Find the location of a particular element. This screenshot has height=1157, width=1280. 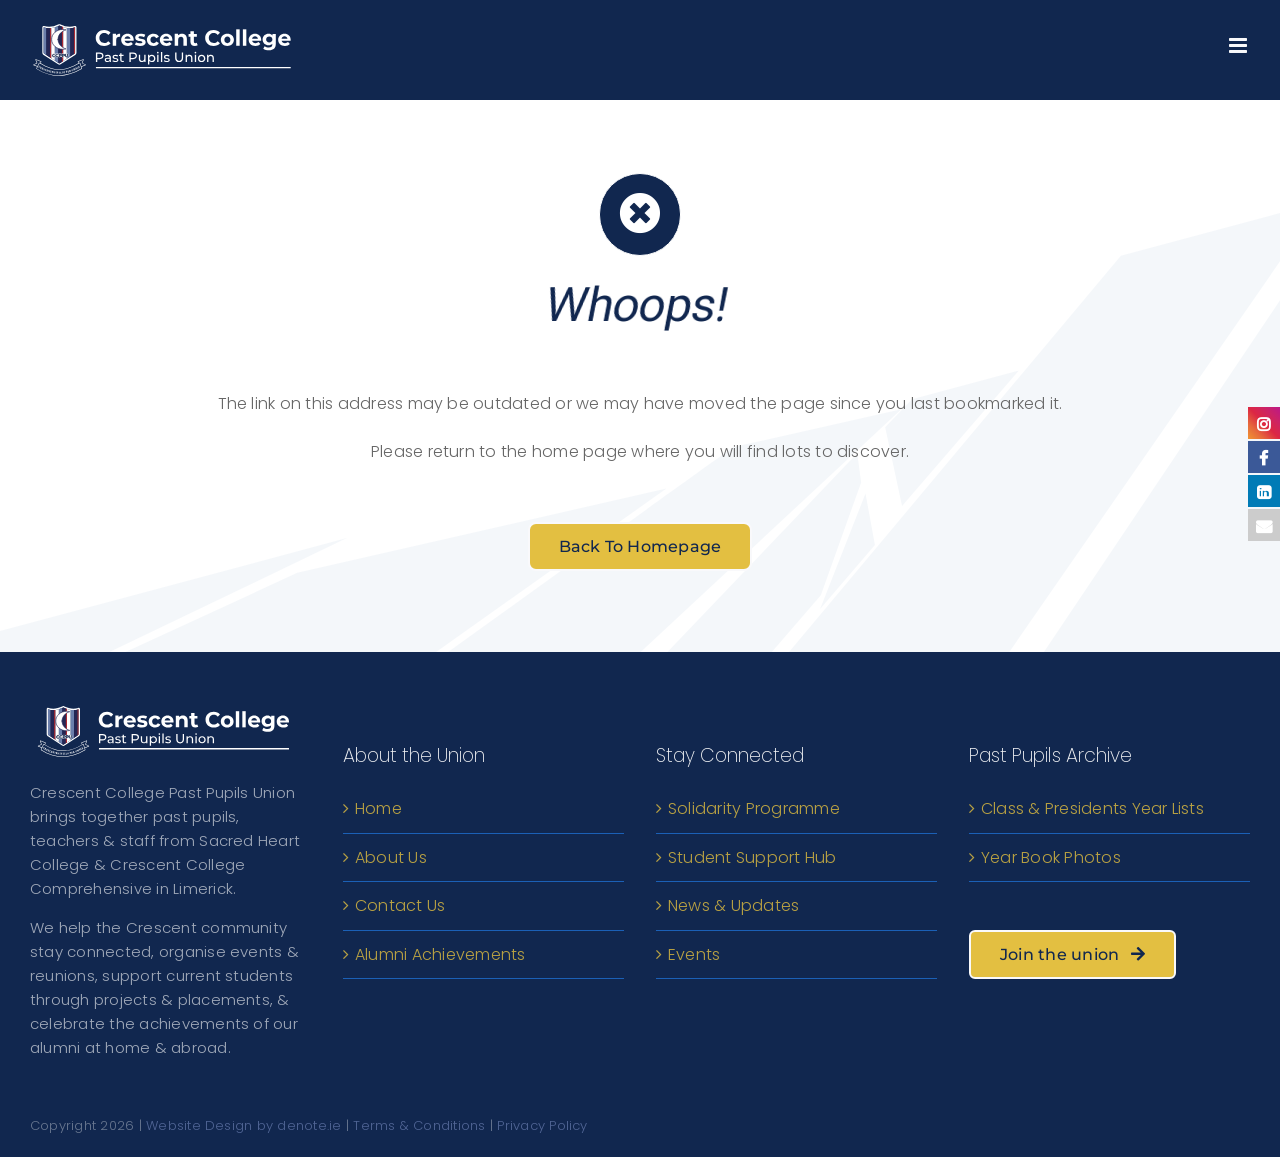

About Us is located at coordinates (391, 857).